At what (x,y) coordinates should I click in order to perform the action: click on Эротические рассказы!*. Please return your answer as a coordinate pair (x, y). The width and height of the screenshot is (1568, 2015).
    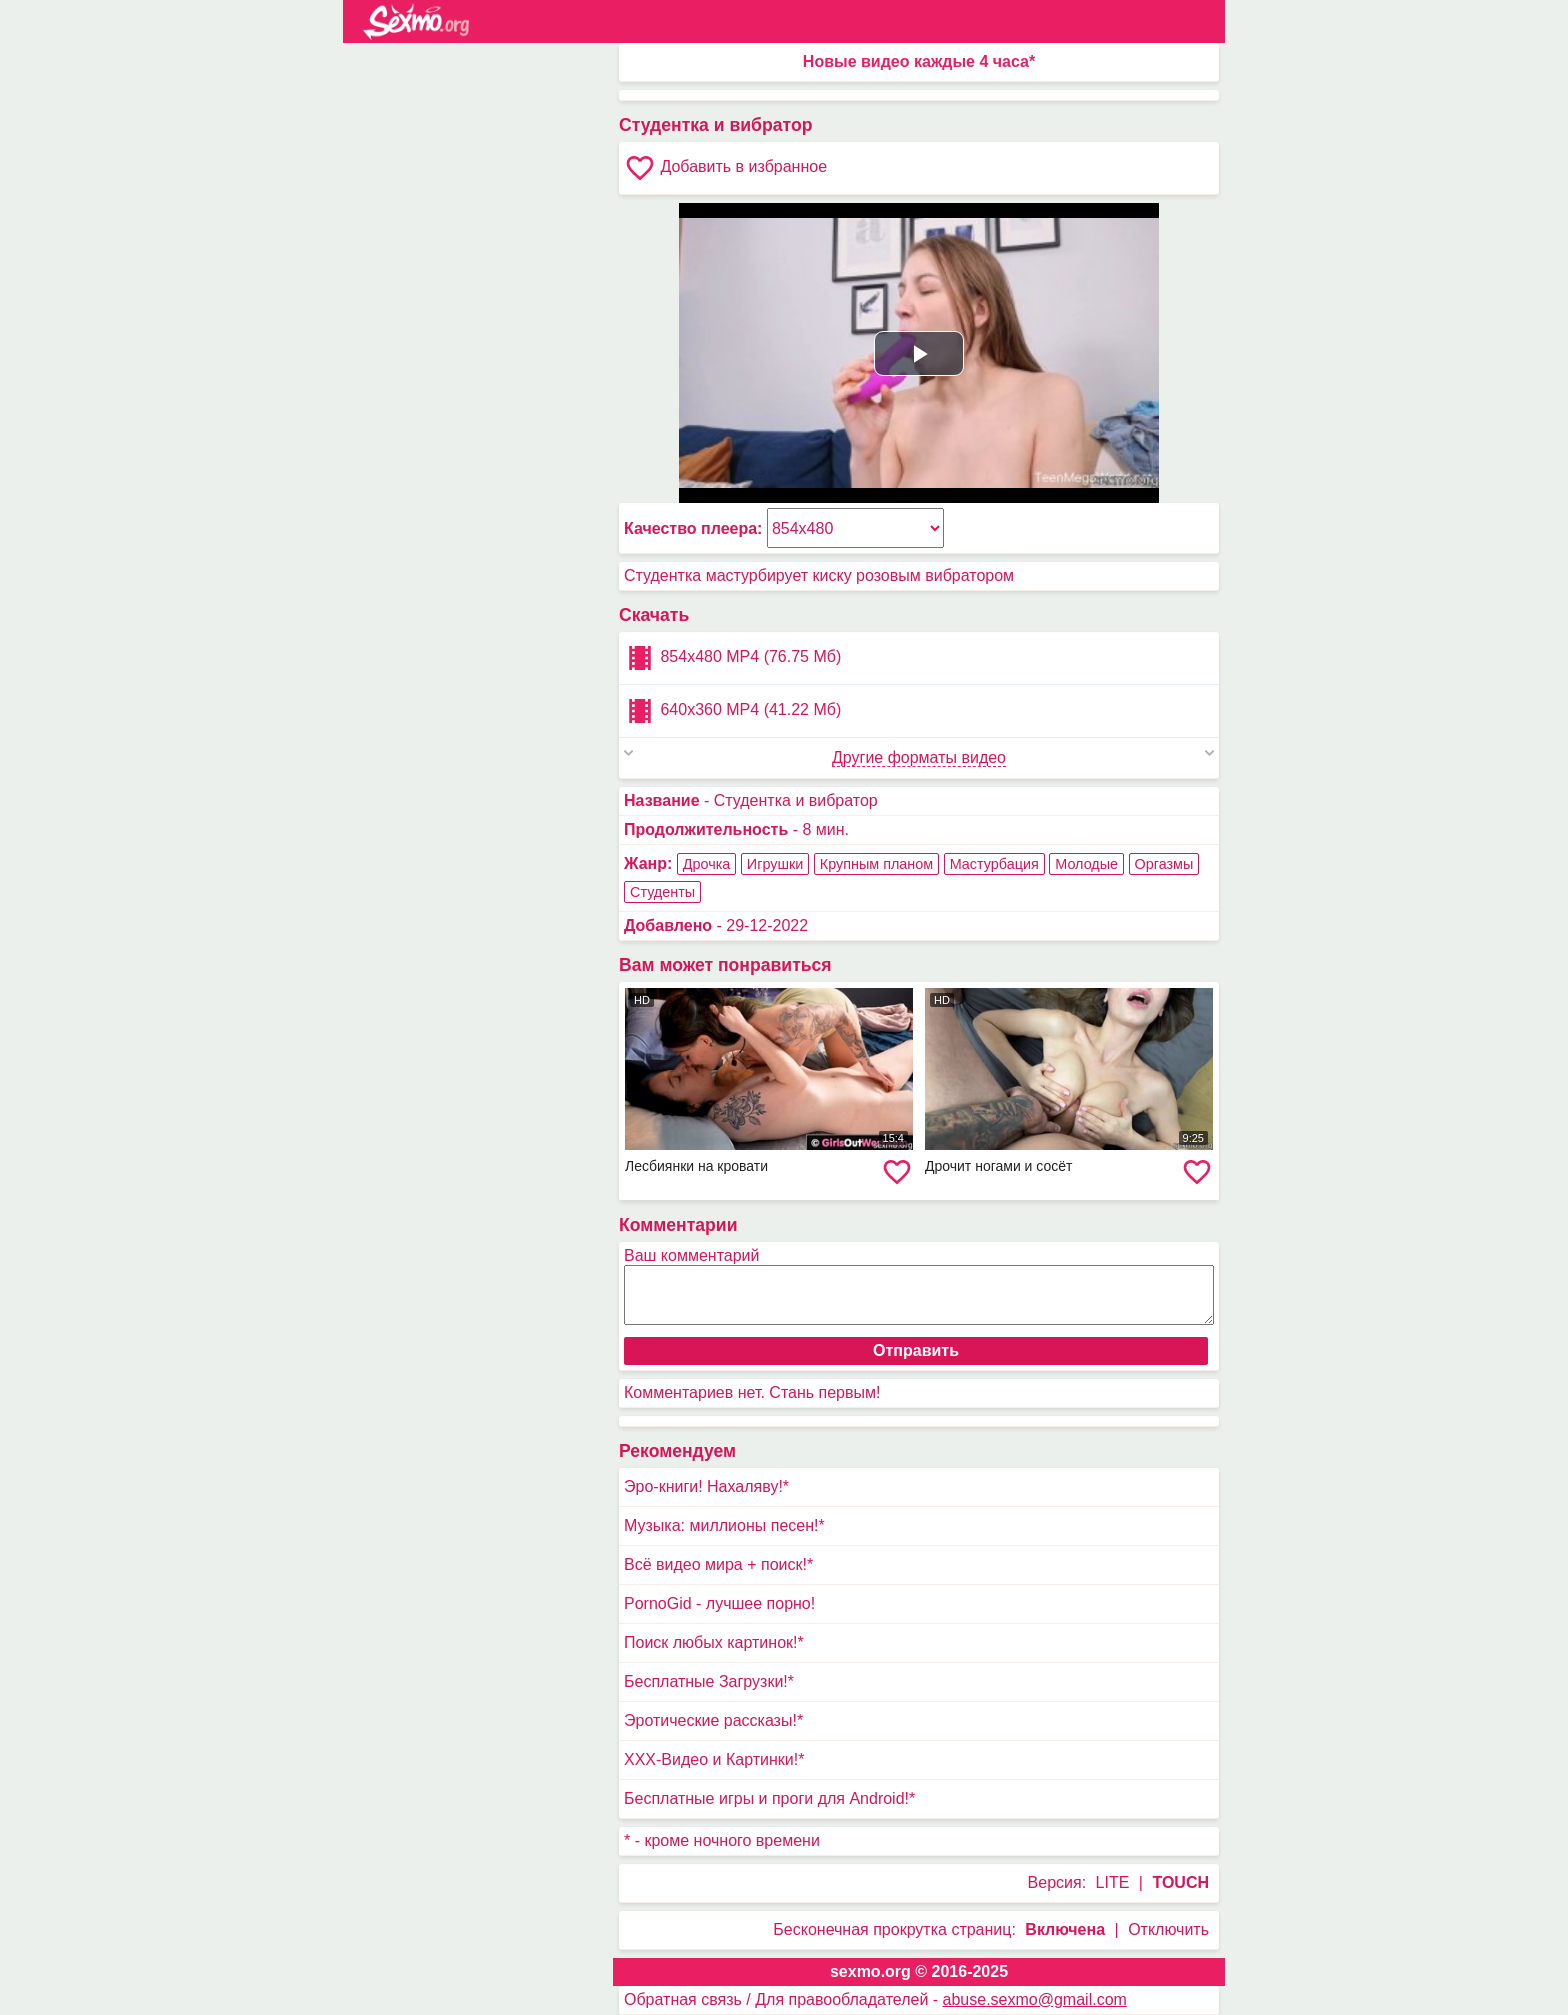
    Looking at the image, I should click on (713, 1720).